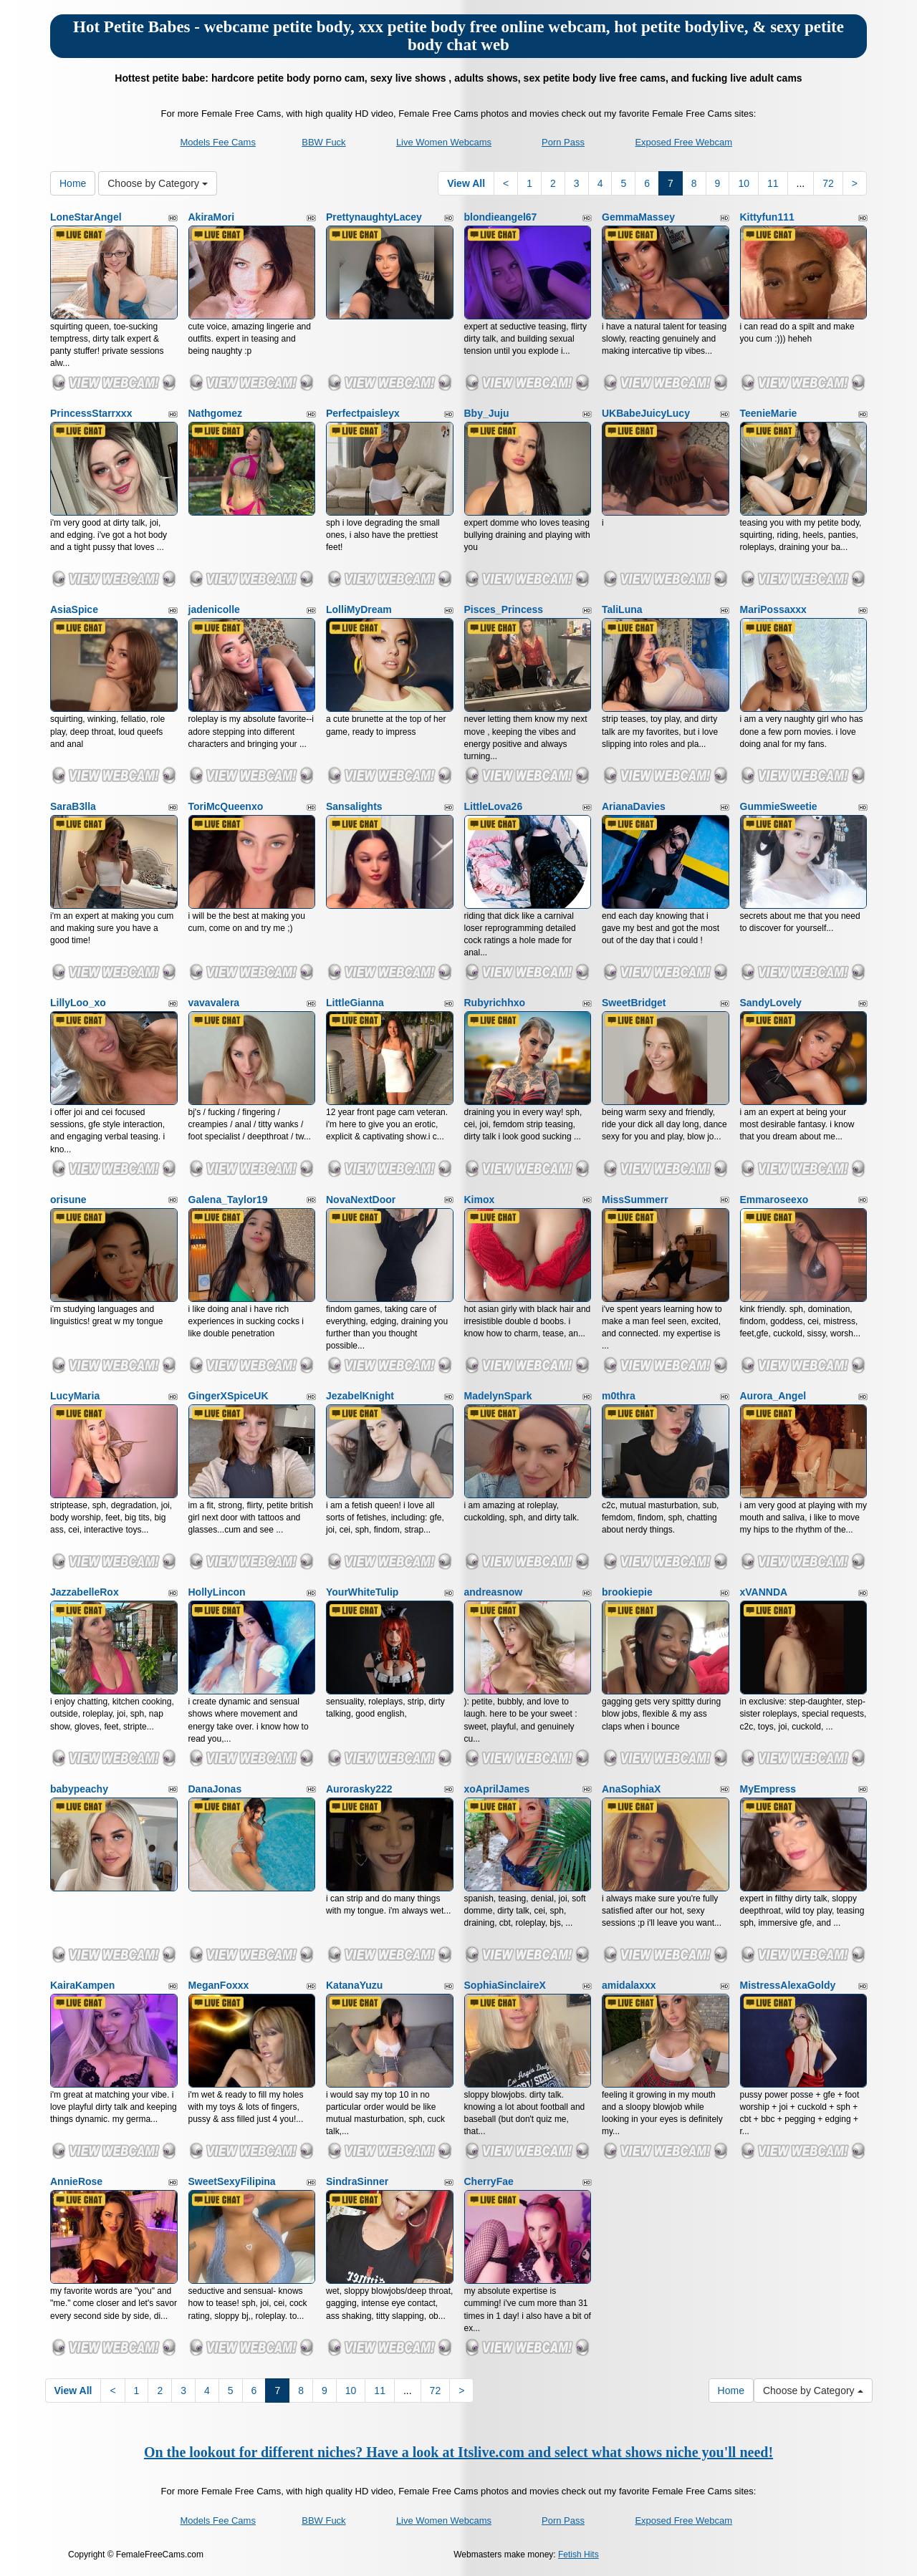 This screenshot has width=917, height=2576. I want to click on Choose by Category, so click(157, 183).